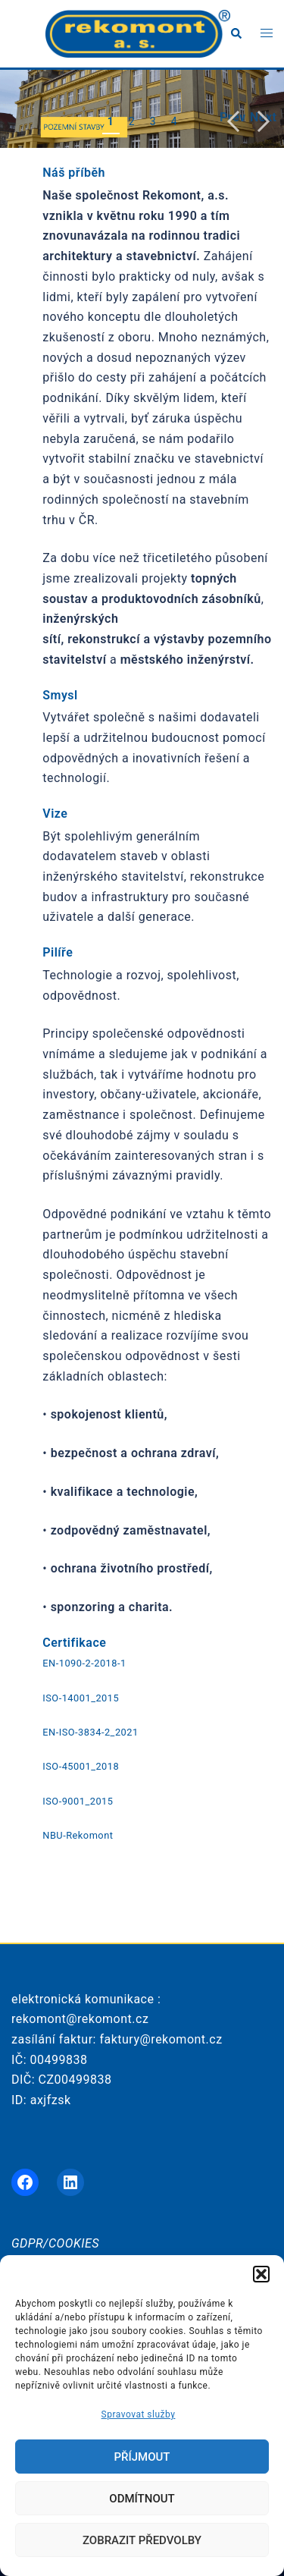 The height and width of the screenshot is (2576, 284). I want to click on GDPR/COOKIES, so click(55, 2243).